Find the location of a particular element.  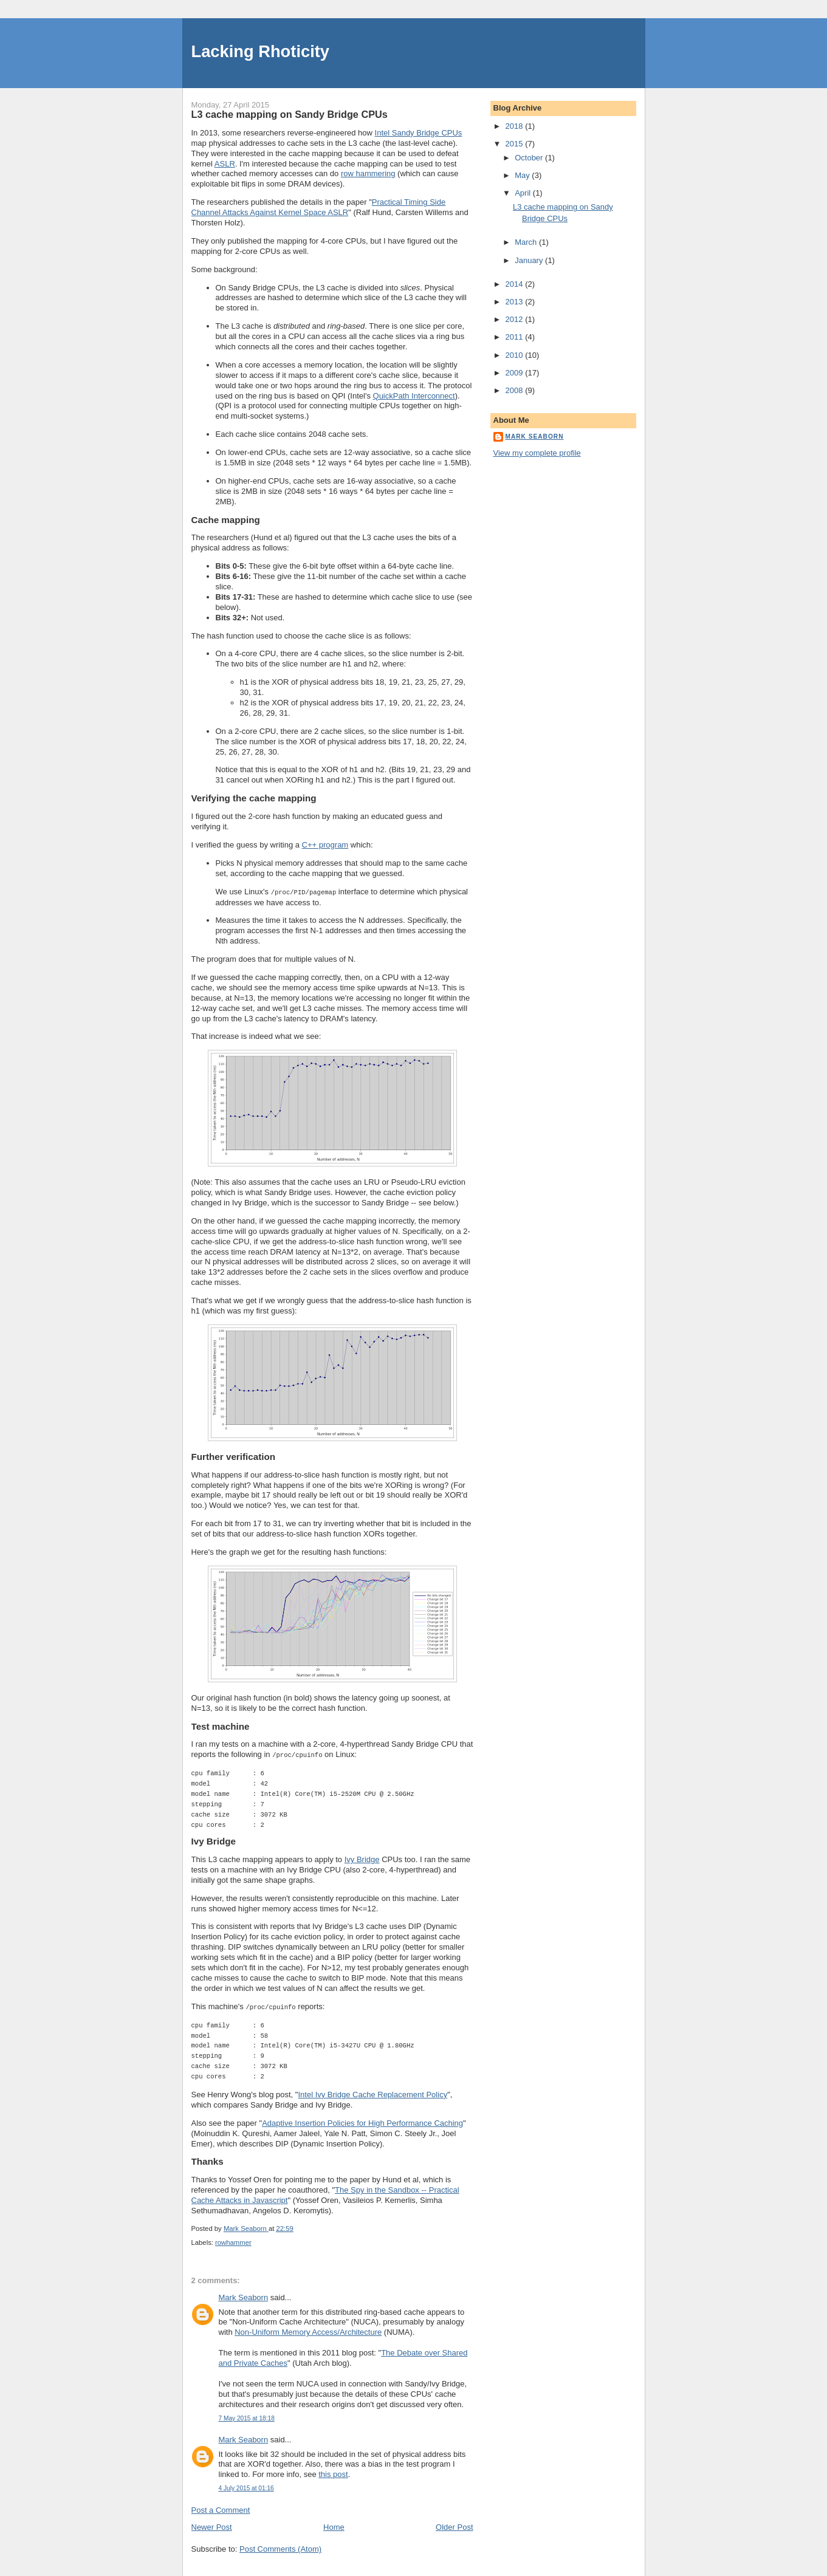

Adaptive Insertion Policies for High Performance Caching is located at coordinates (362, 2121).